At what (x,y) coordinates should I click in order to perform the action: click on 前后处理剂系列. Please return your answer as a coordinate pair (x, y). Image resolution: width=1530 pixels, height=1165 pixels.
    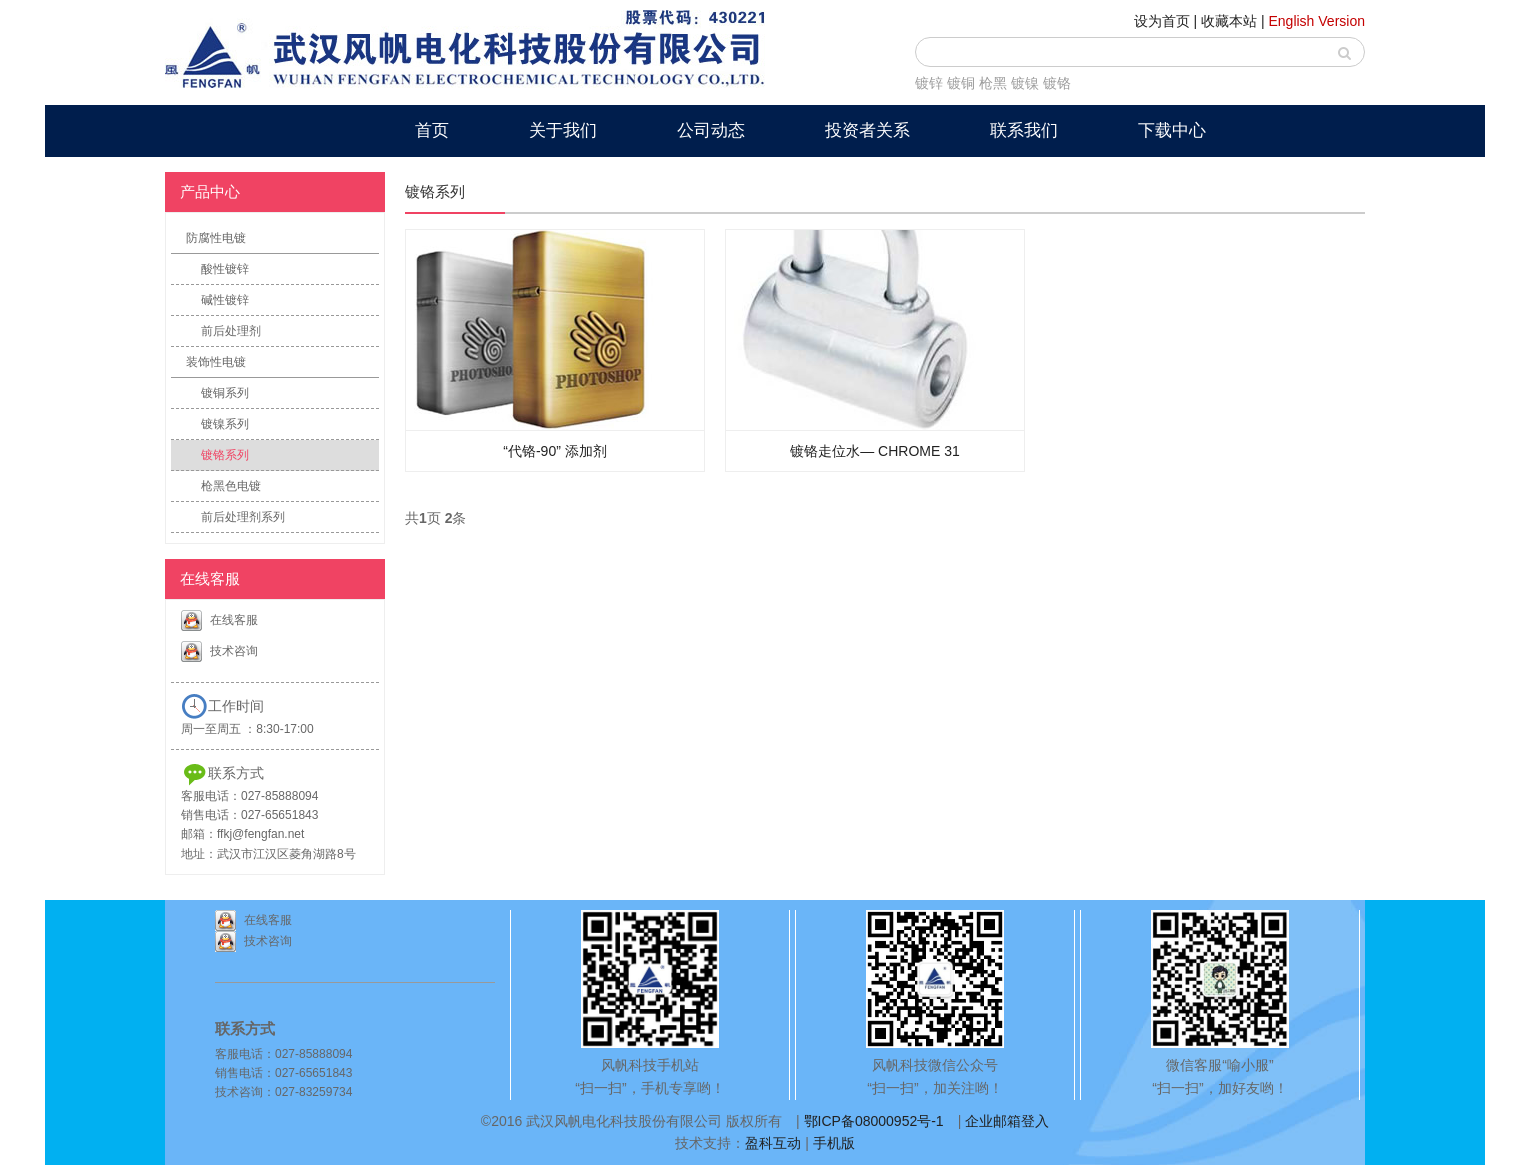
    Looking at the image, I should click on (243, 517).